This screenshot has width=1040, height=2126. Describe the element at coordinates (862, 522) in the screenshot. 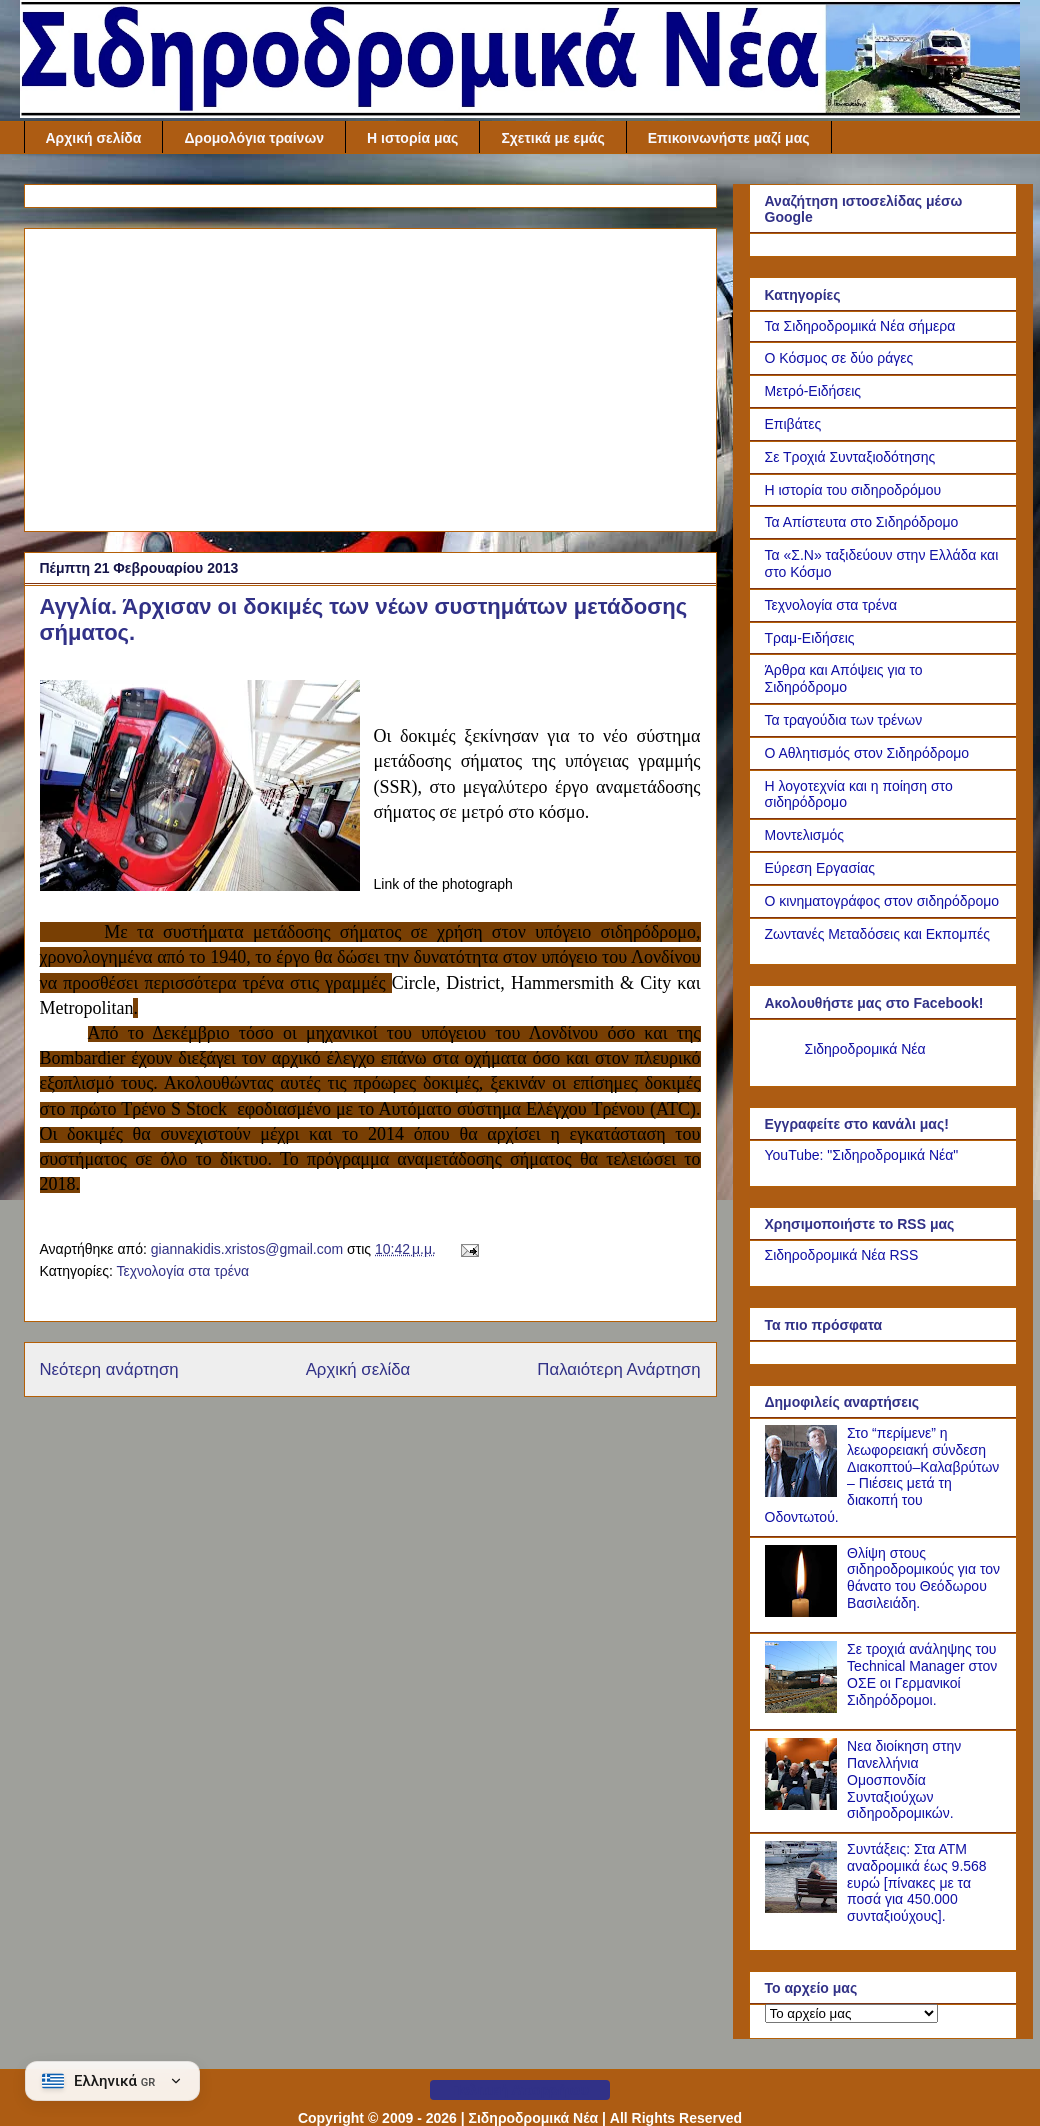

I see `Τα Απίστευτα στο Σιδηρόδρομο` at that location.